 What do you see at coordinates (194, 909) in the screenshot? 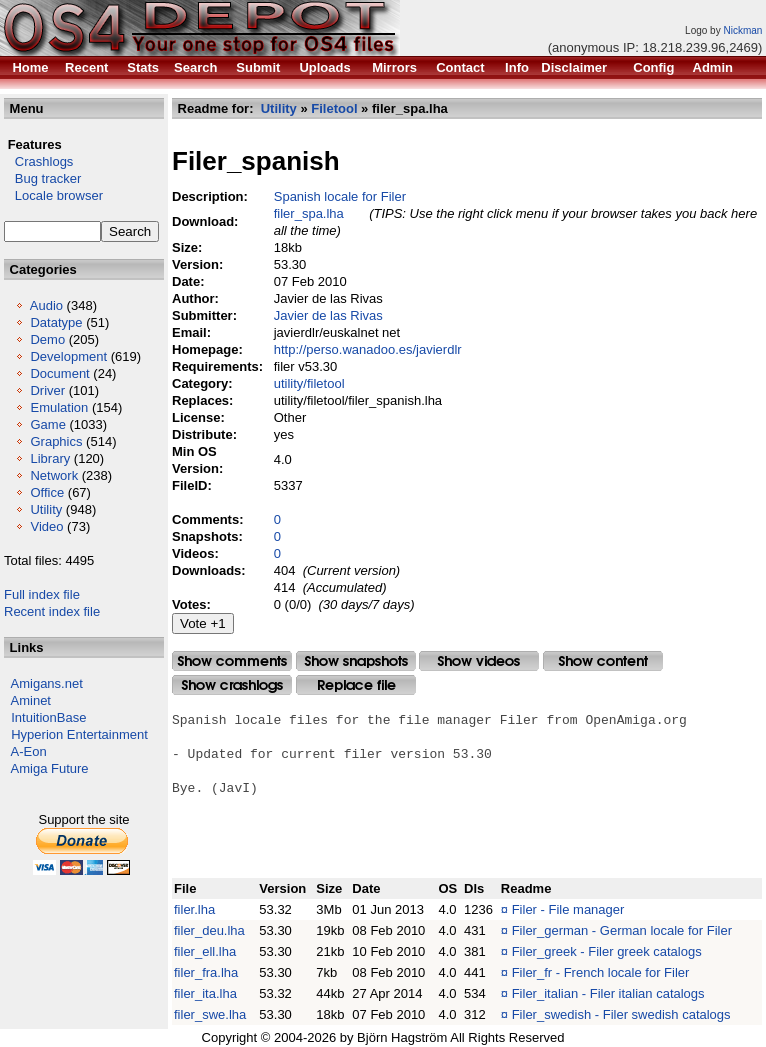
I see `filer.lha` at bounding box center [194, 909].